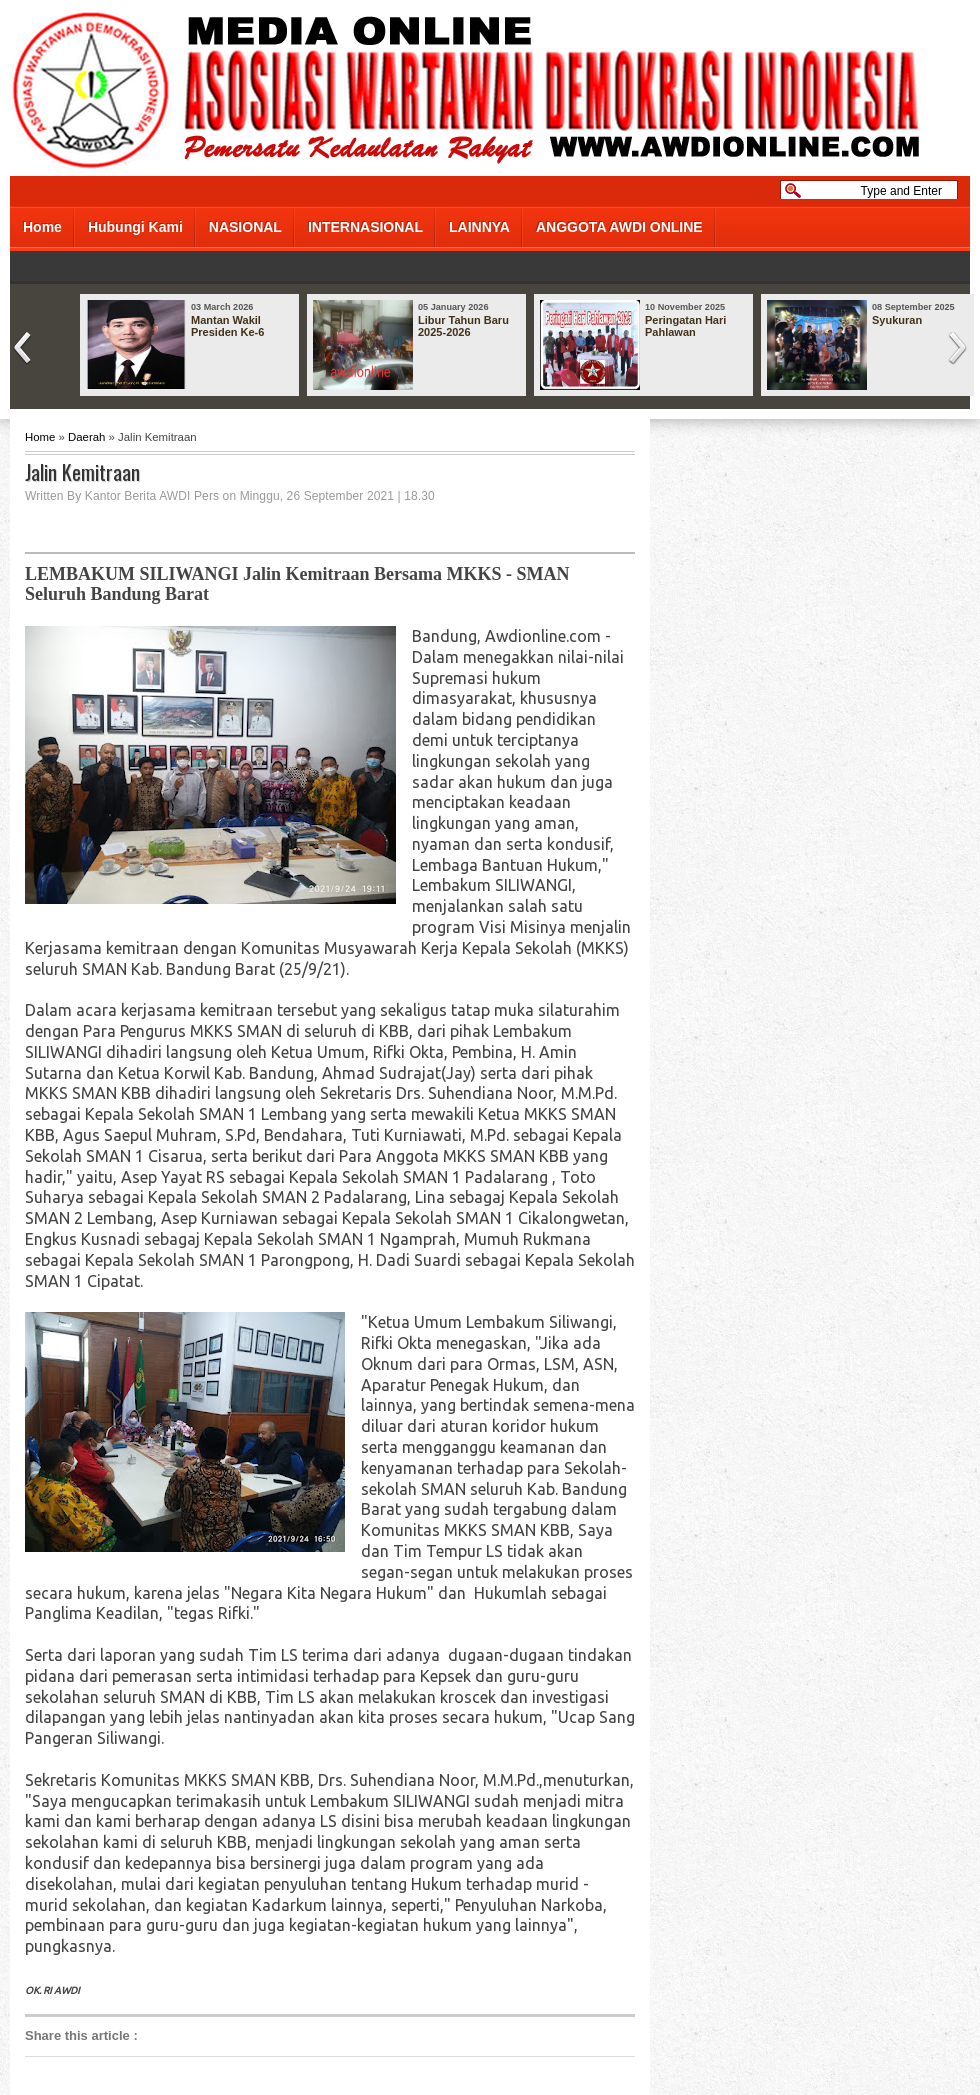 This screenshot has height=2095, width=980. Describe the element at coordinates (685, 326) in the screenshot. I see `Peringatan Hari Pahlawan` at that location.